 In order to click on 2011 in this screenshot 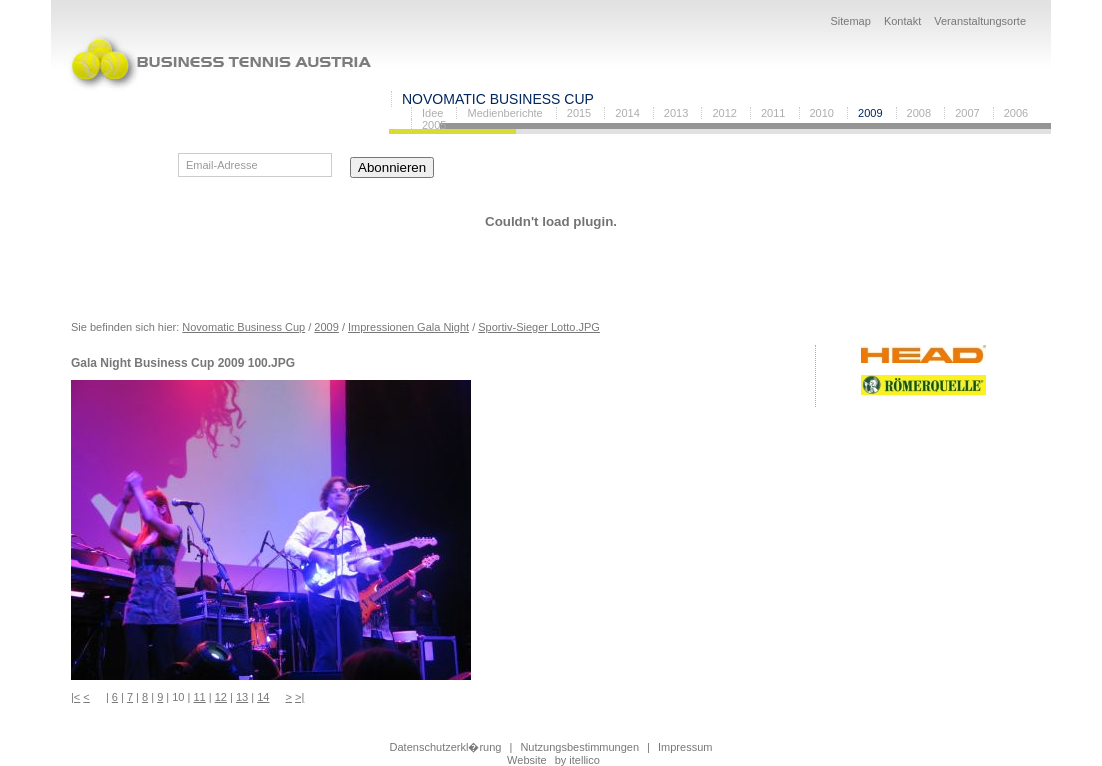, I will do `click(773, 113)`.